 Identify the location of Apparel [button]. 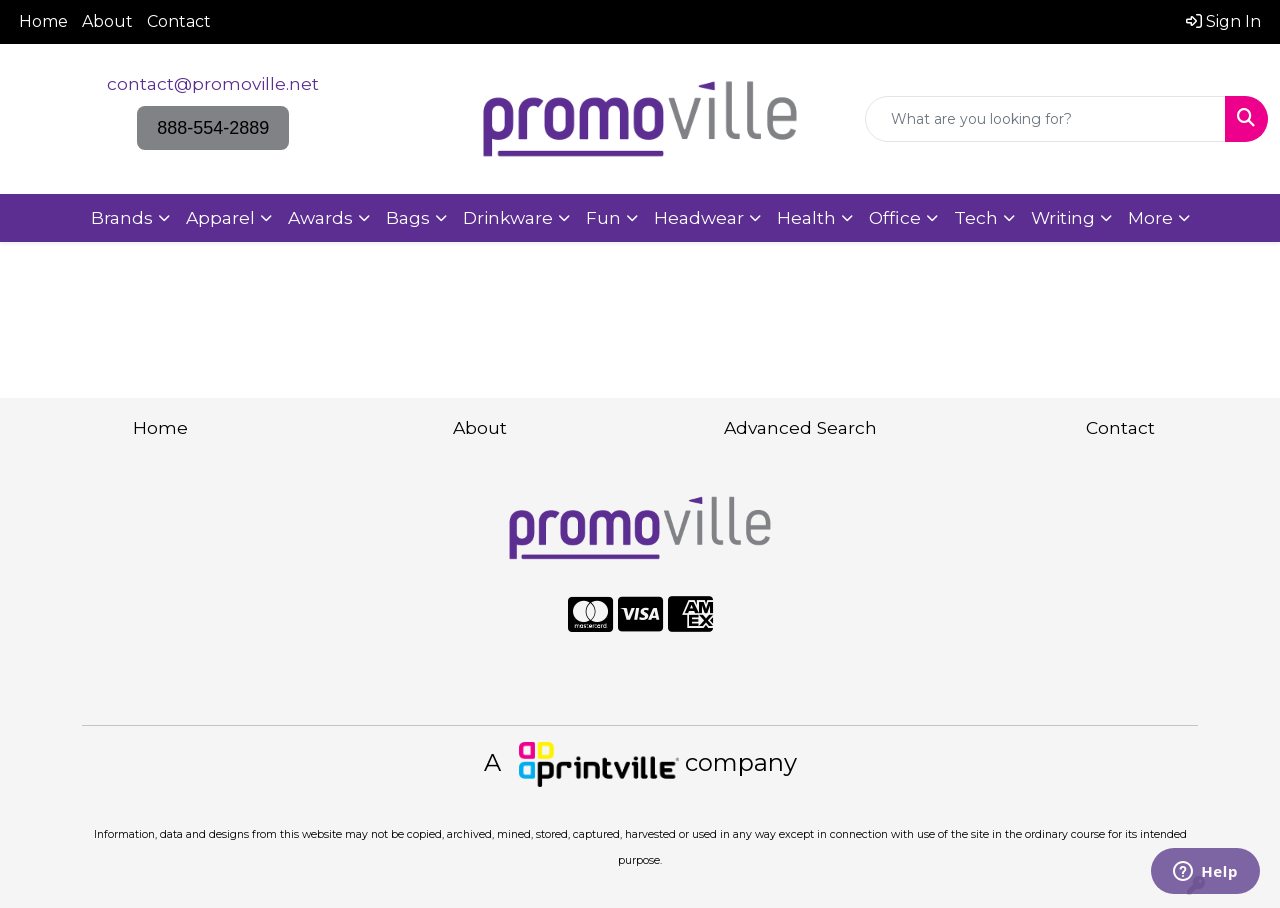
(220, 217).